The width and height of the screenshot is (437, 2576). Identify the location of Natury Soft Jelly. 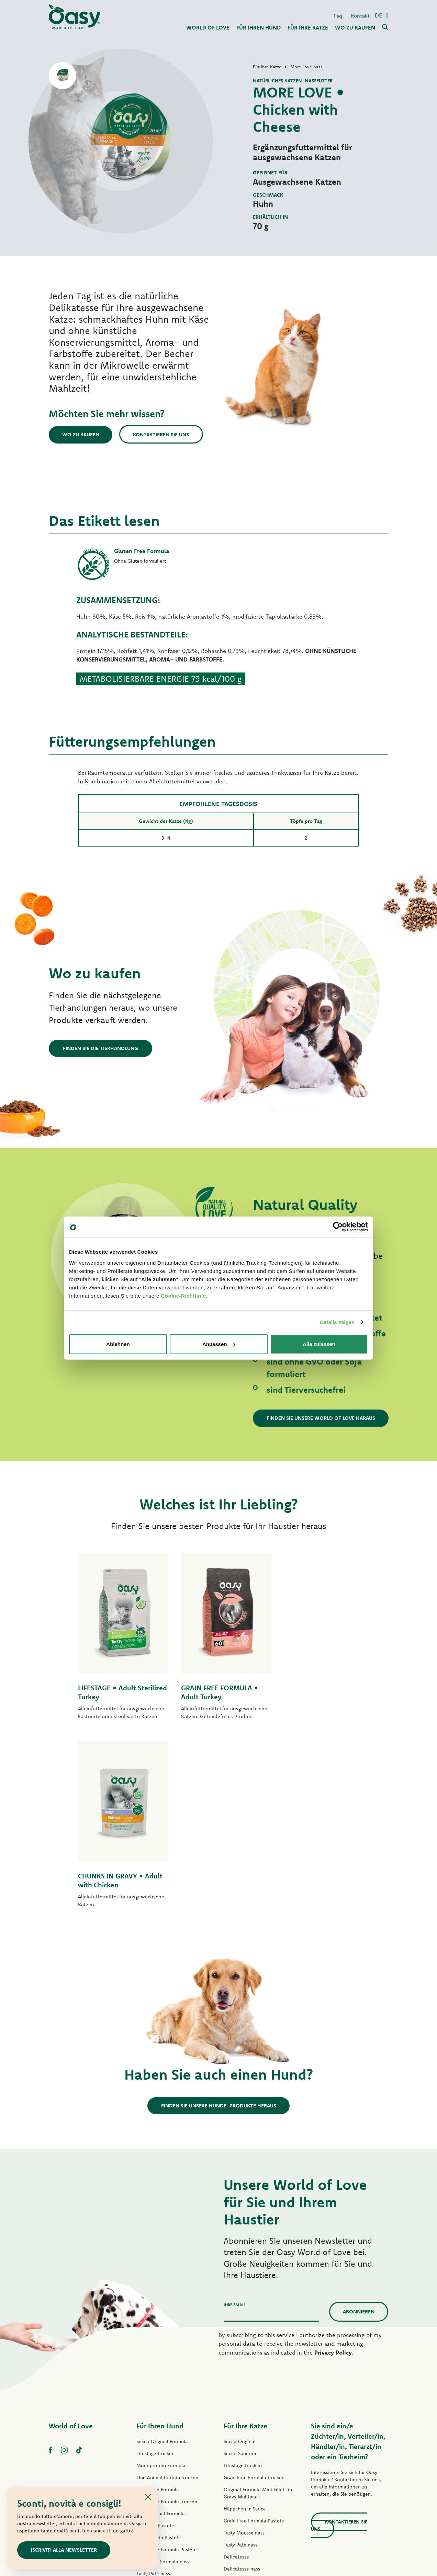
(154, 2417).